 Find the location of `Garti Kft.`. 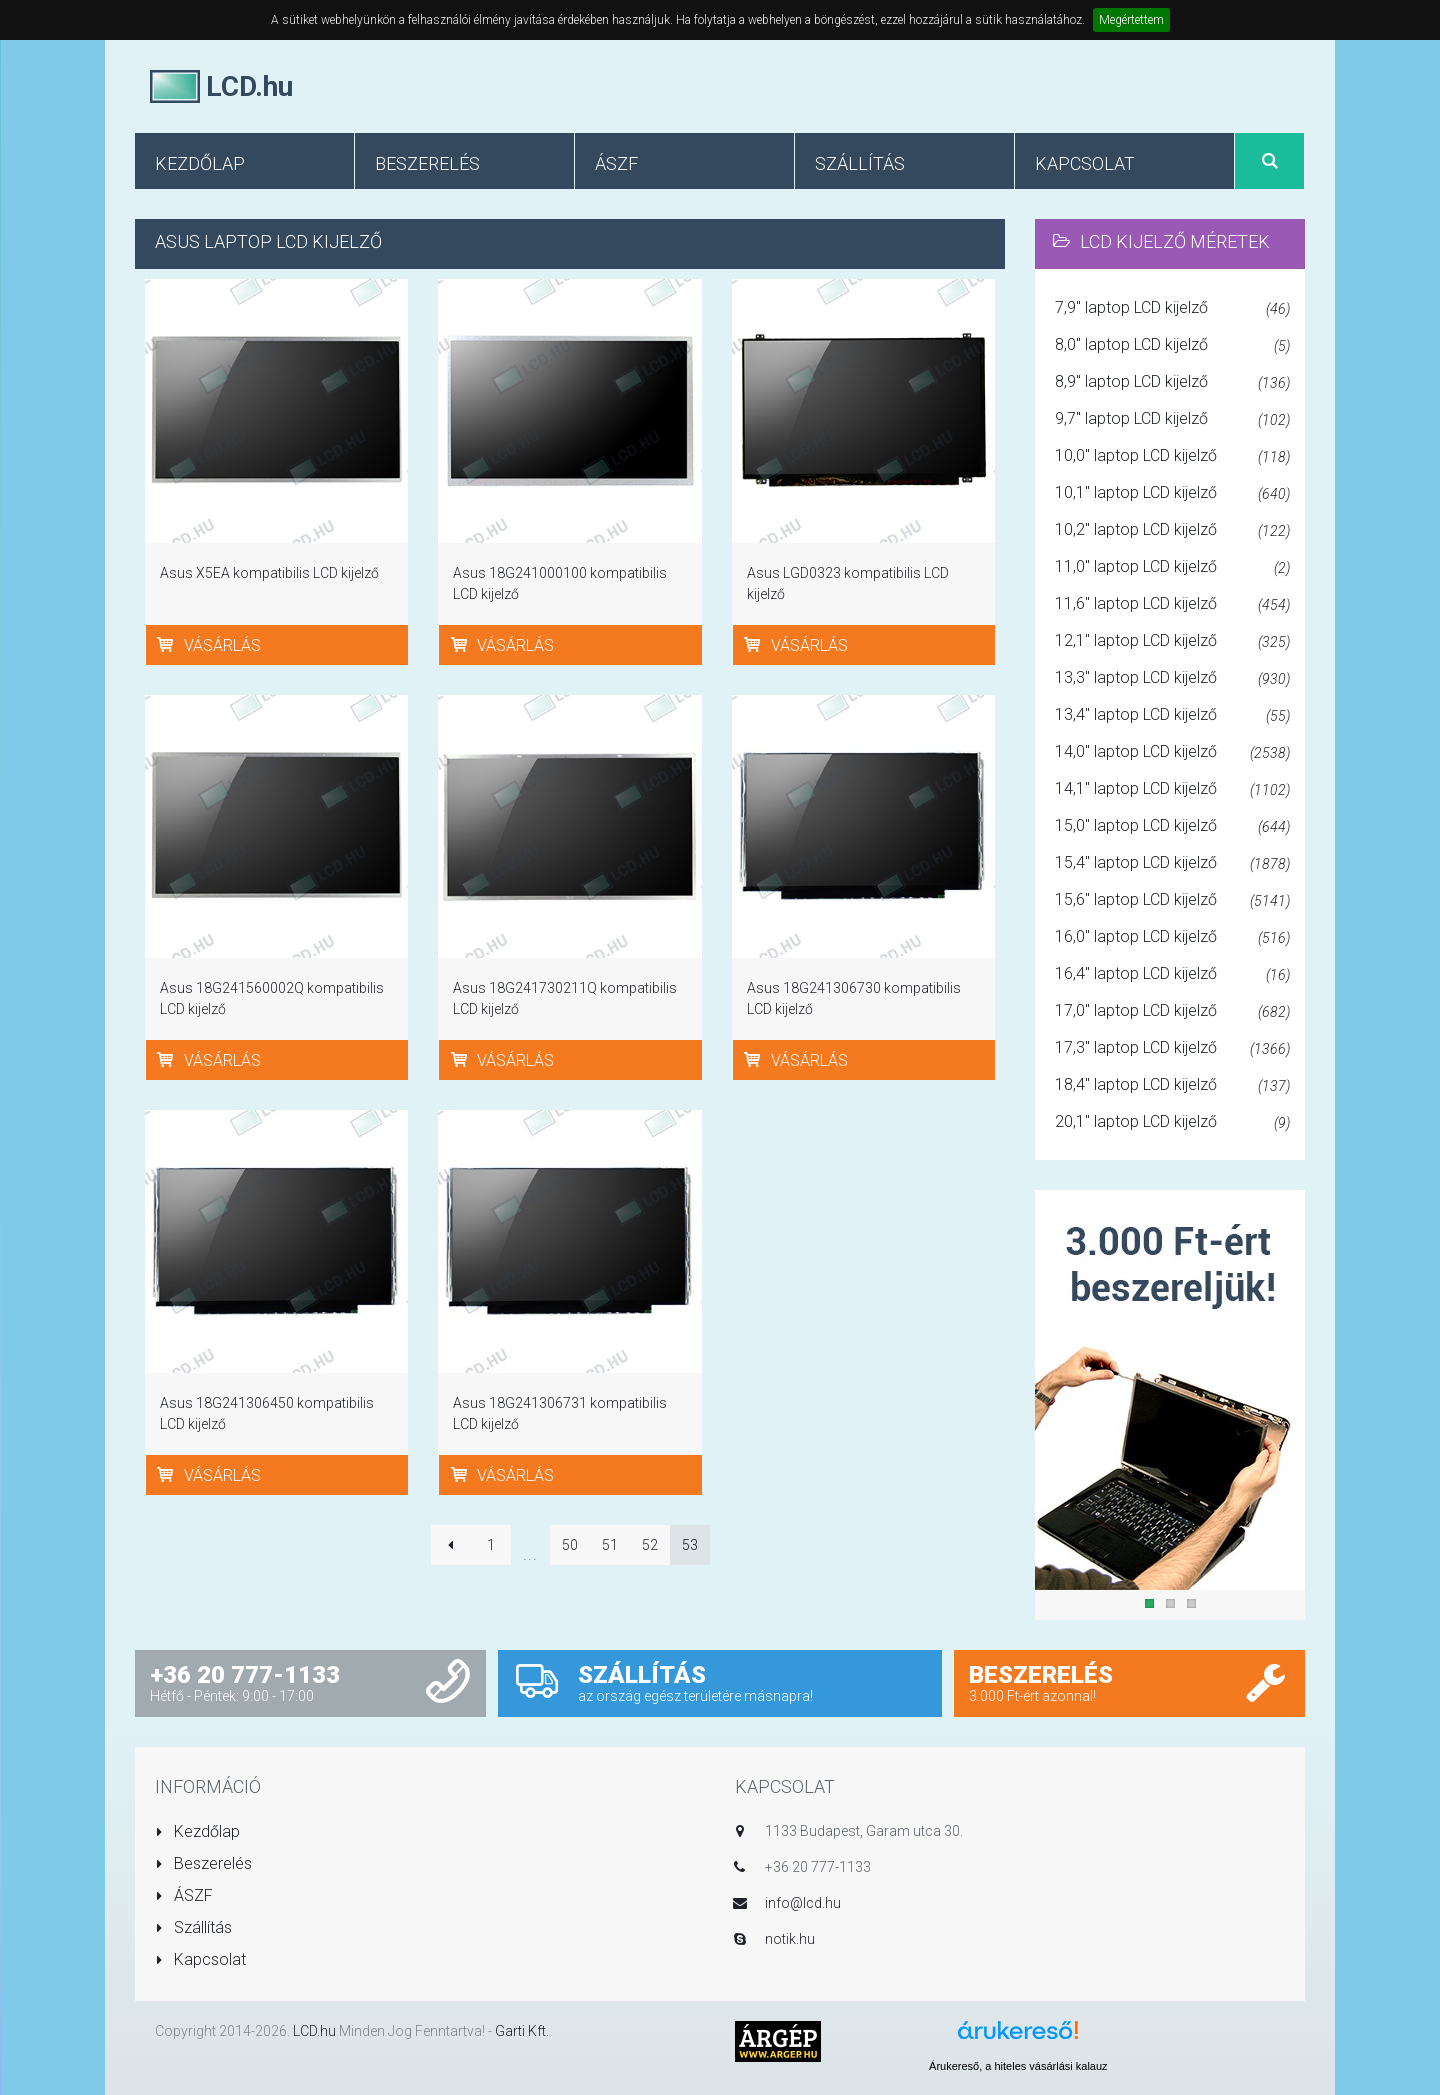

Garti Kft. is located at coordinates (522, 2031).